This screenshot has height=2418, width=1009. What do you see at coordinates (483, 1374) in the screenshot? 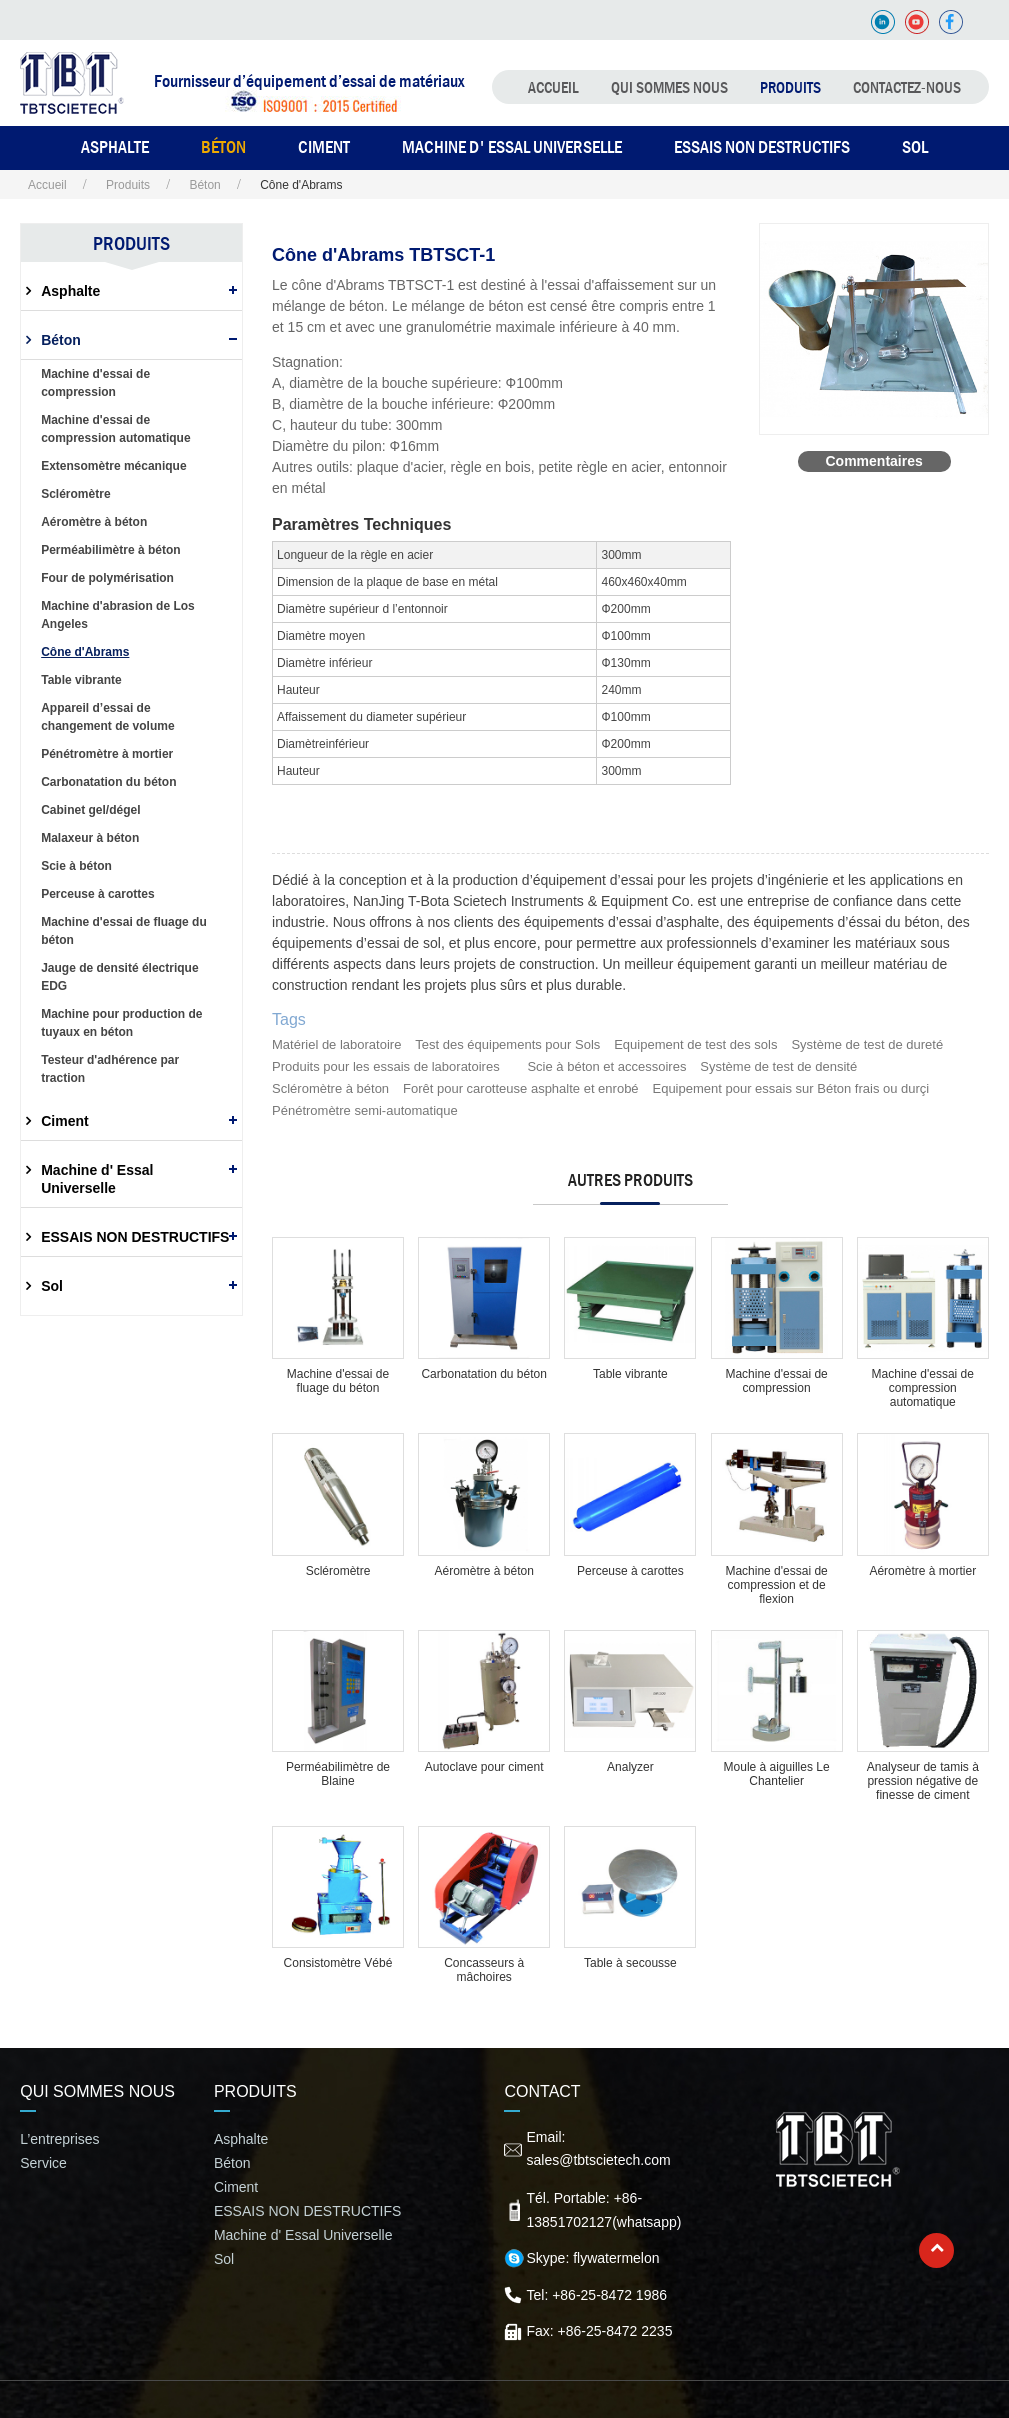
I see `Carbonatation du béton` at bounding box center [483, 1374].